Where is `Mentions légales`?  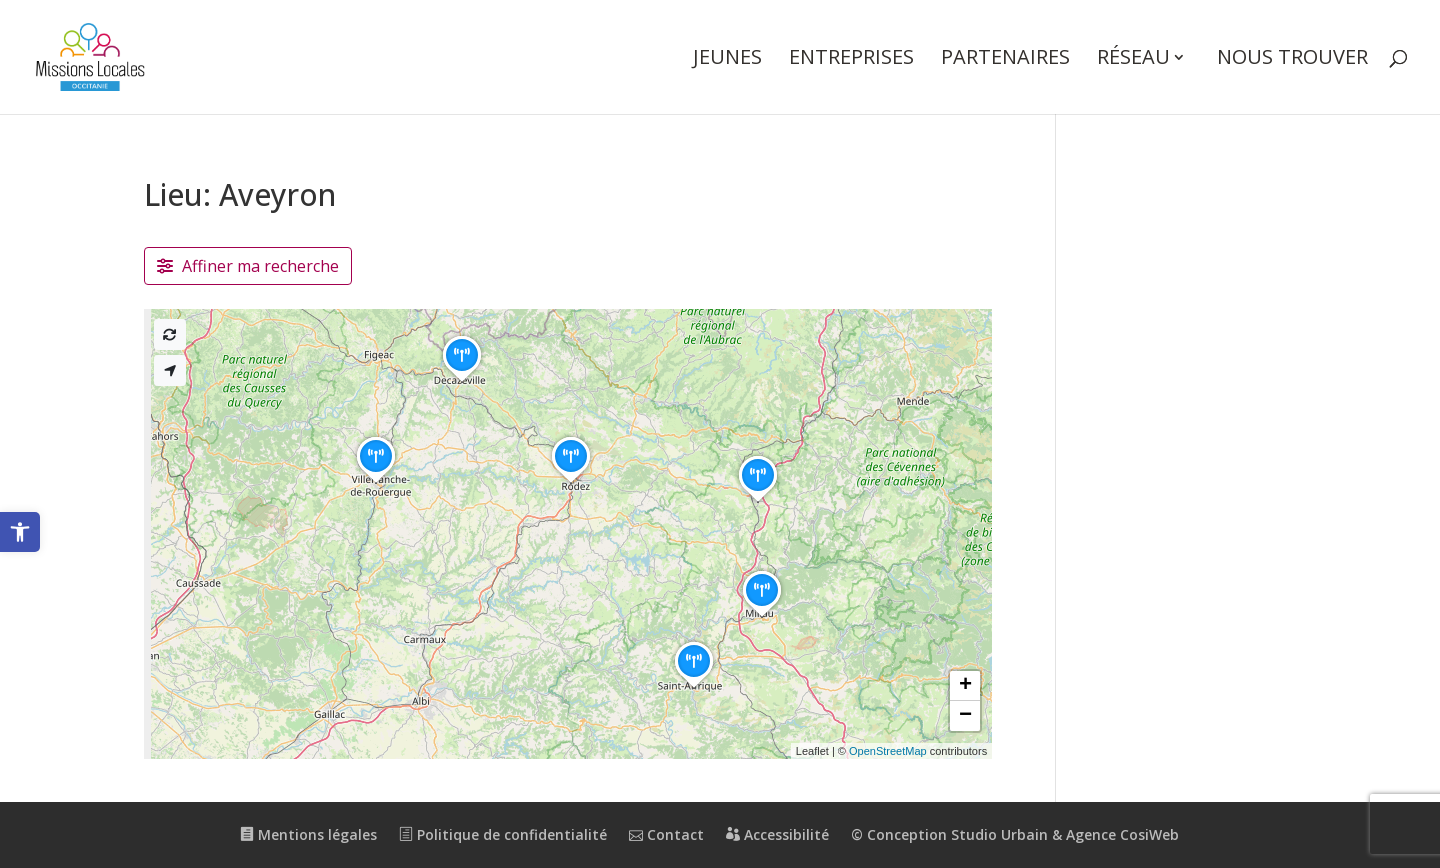
Mentions légales is located at coordinates (308, 834).